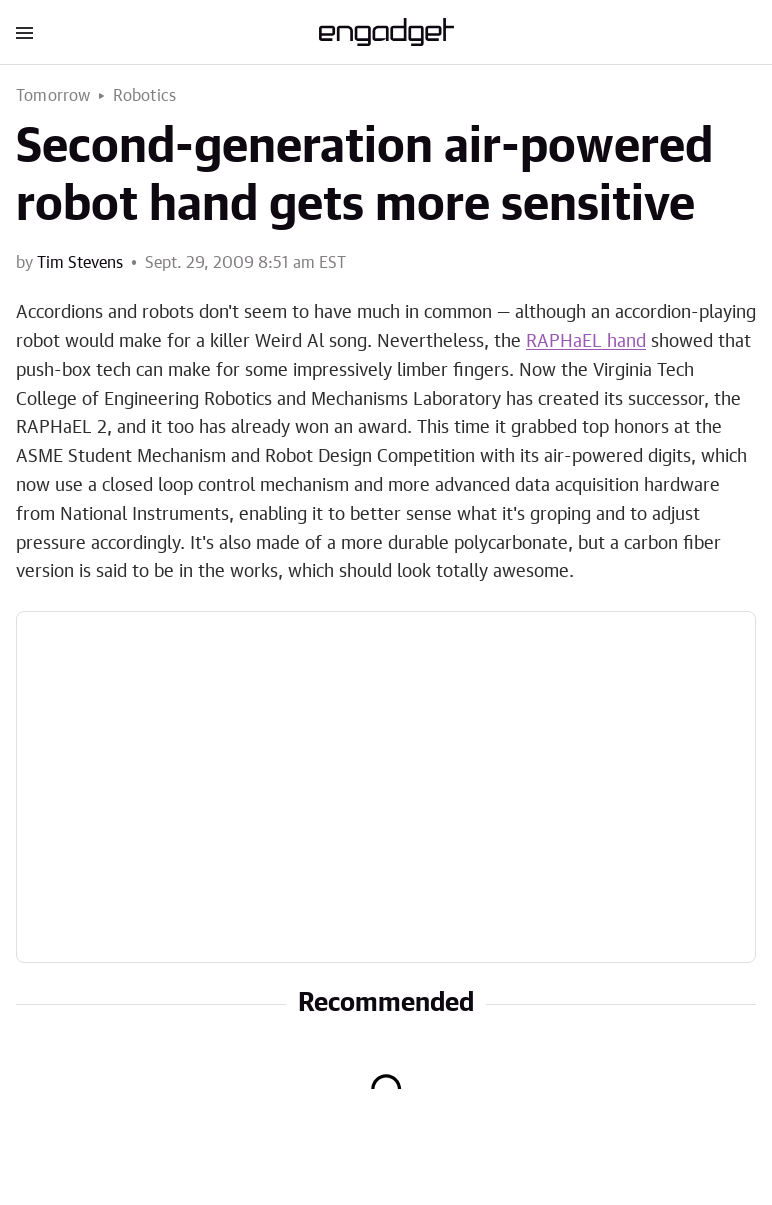  I want to click on RAPHaEL hand, so click(586, 342).